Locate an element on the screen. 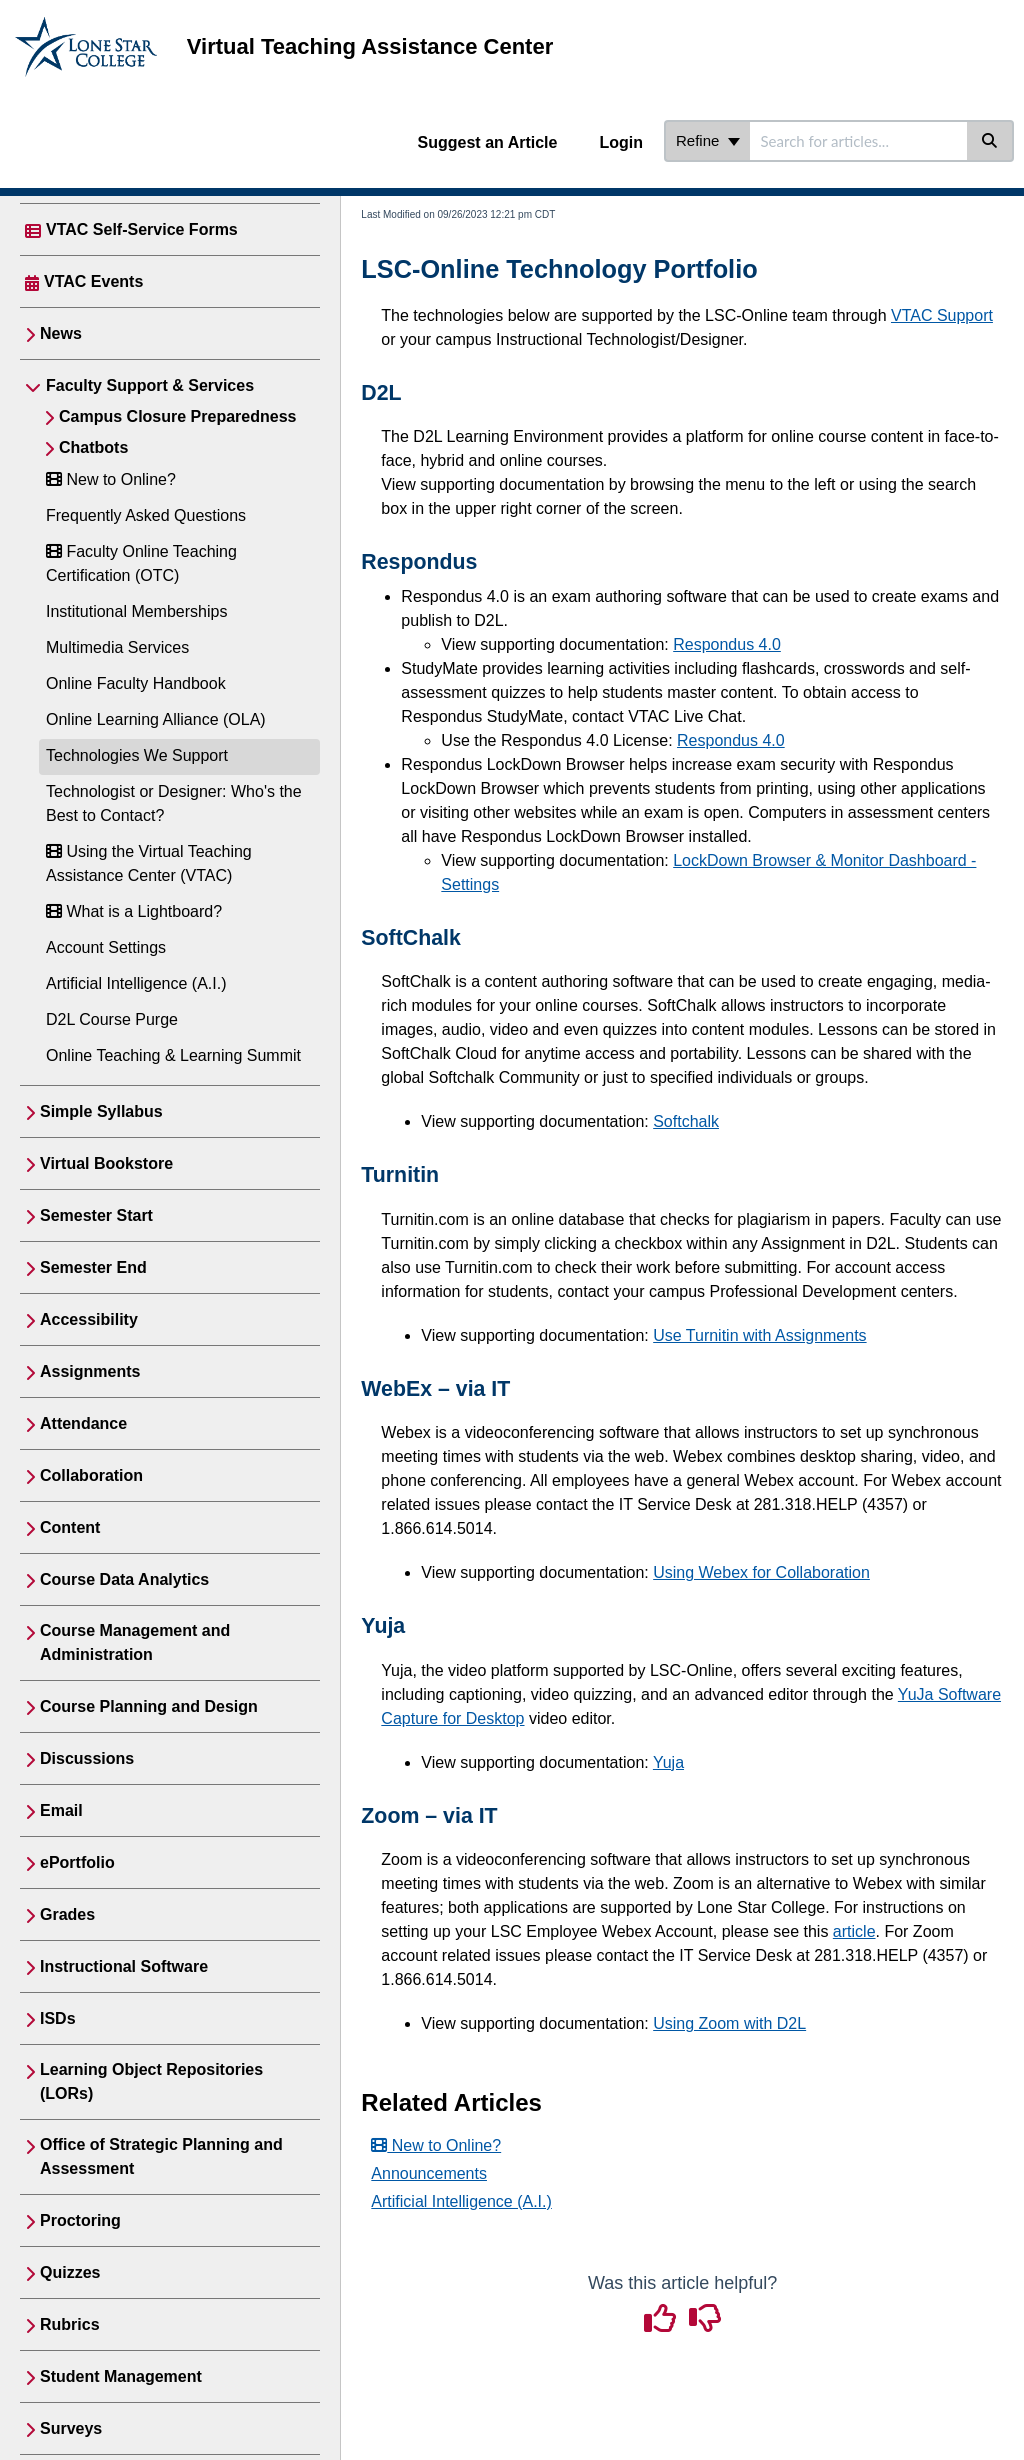 Image resolution: width=1024 pixels, height=2460 pixels. D2L Course Purge is located at coordinates (112, 1019).